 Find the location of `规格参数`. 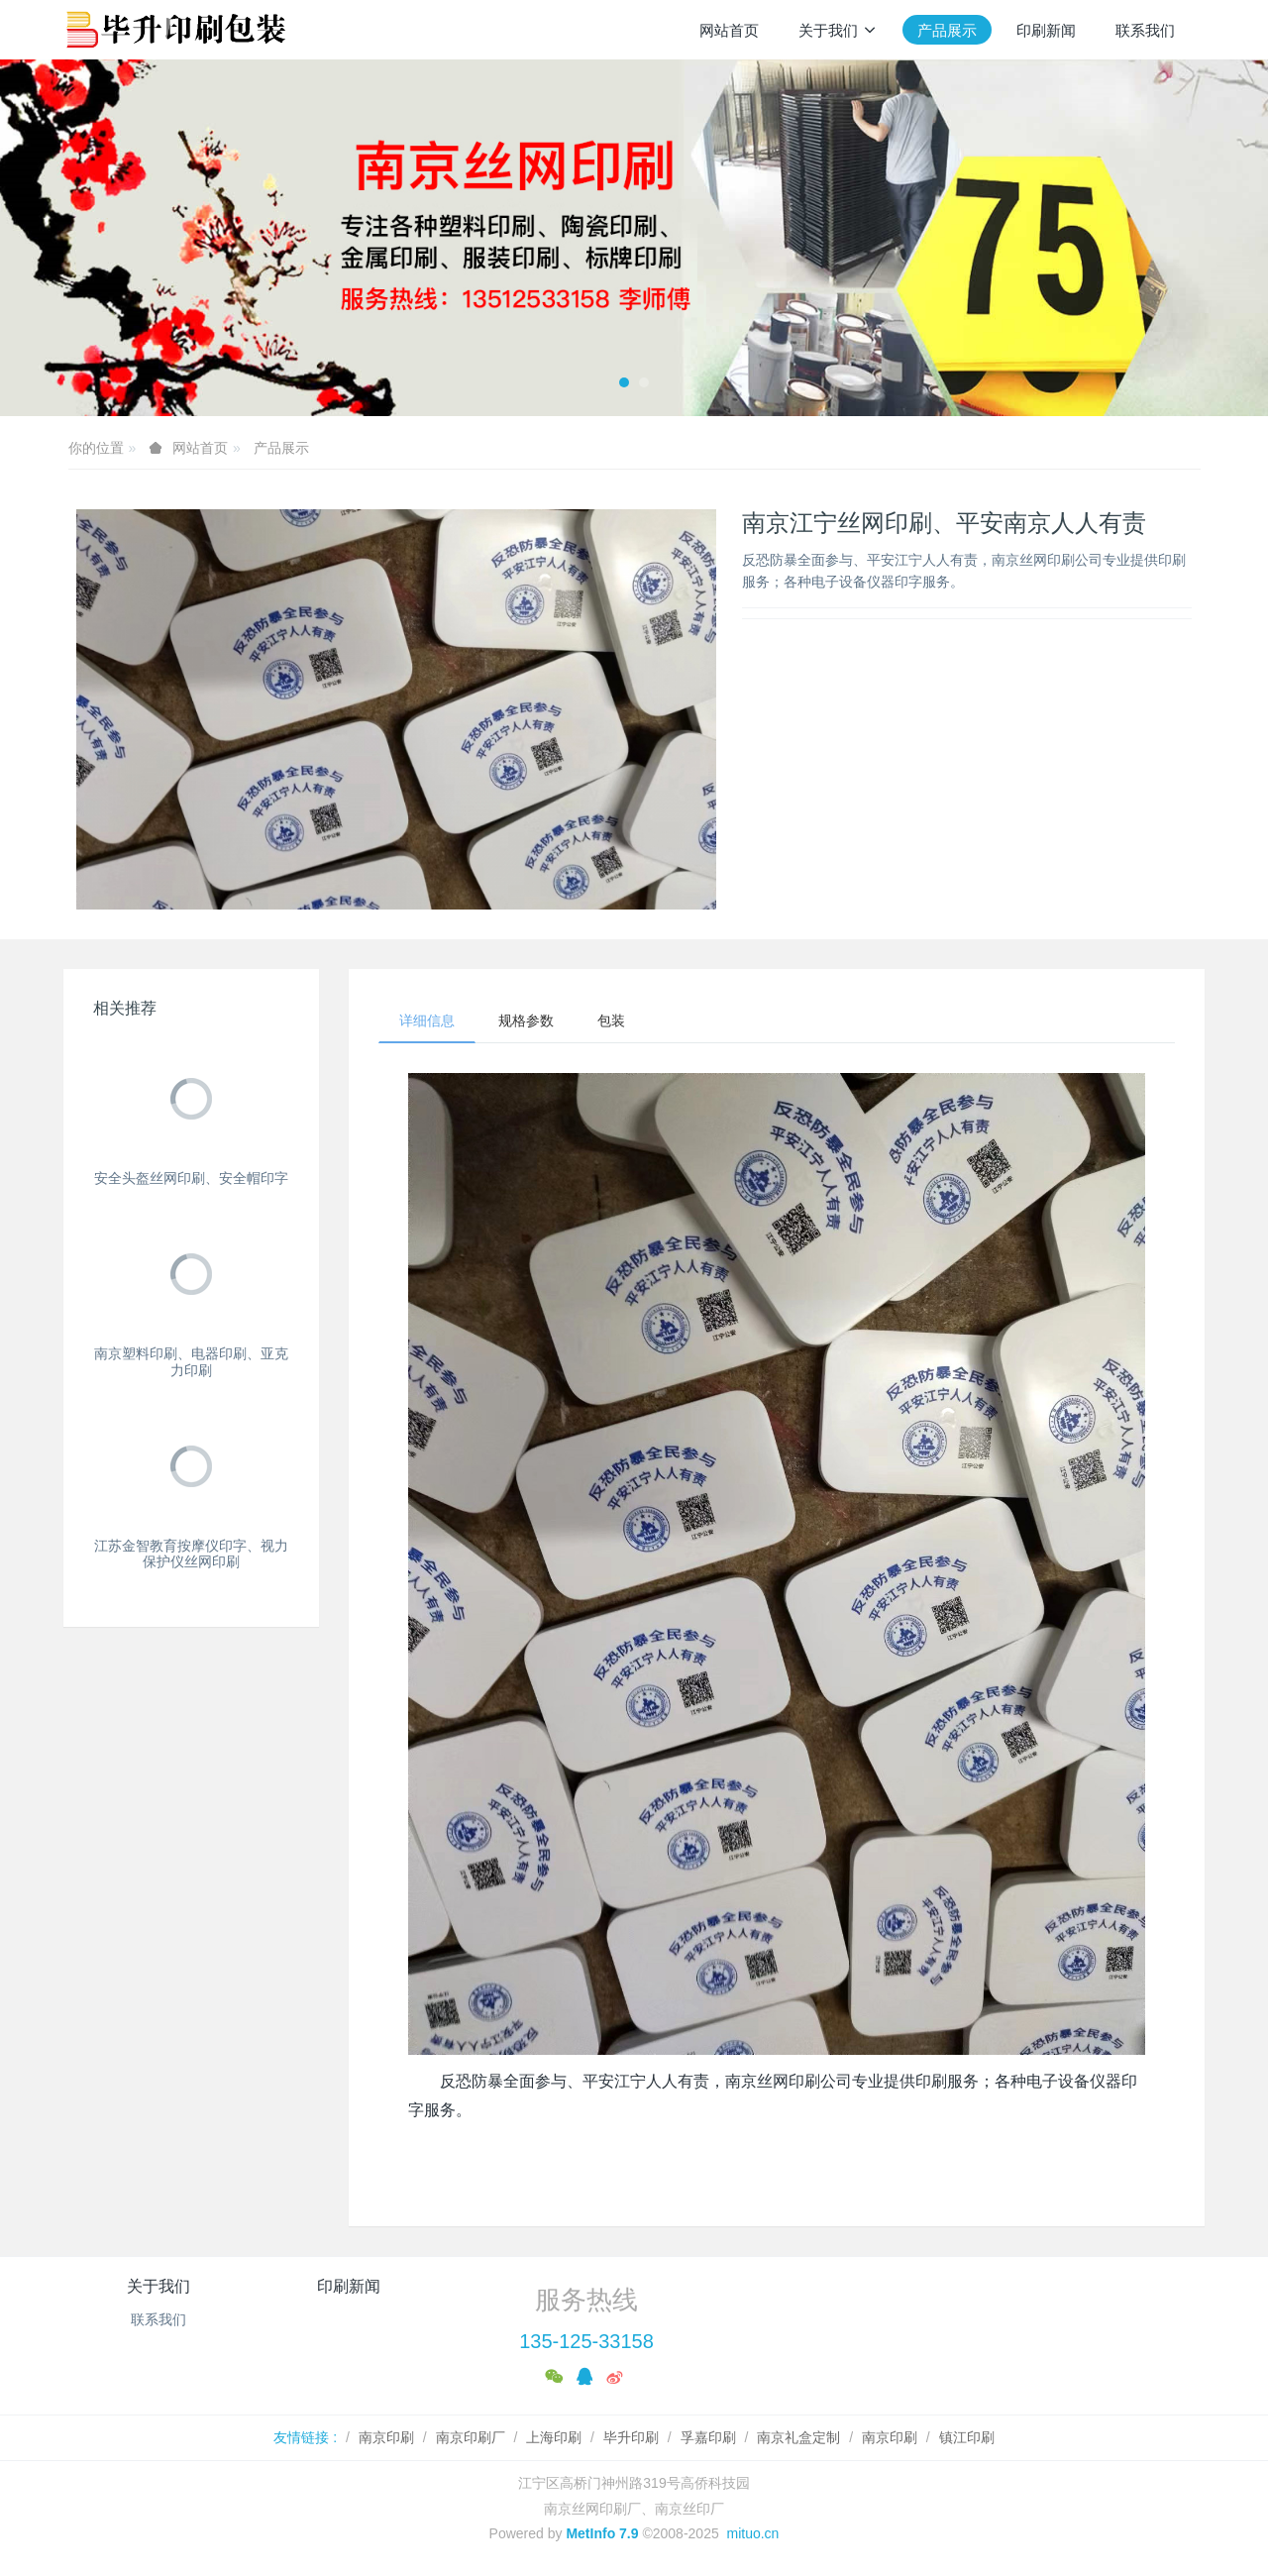

规格参数 is located at coordinates (526, 1020).